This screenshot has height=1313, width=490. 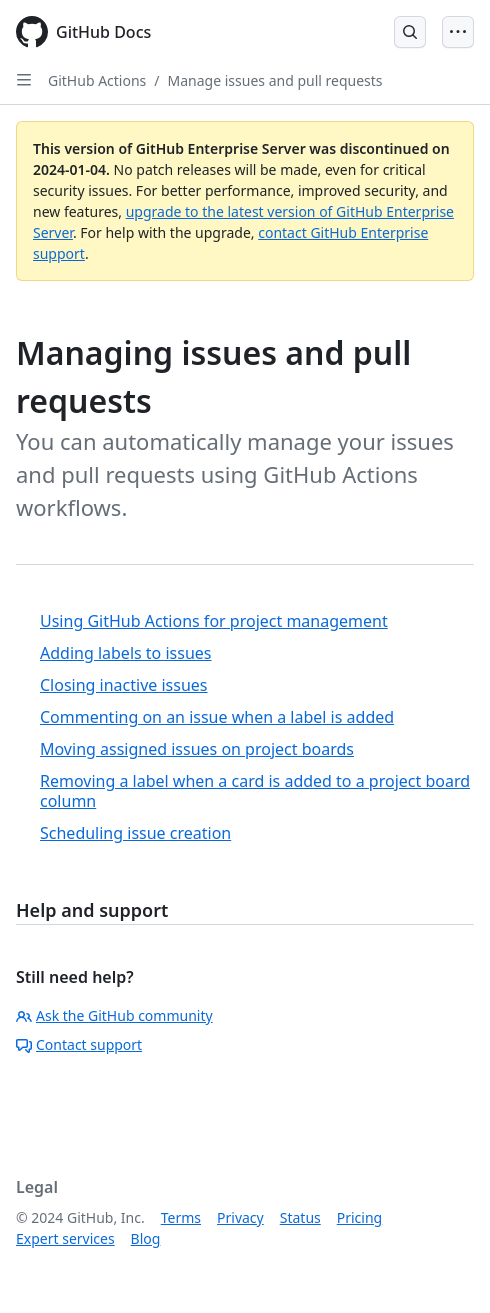 I want to click on Closing inactive issues, so click(x=124, y=685).